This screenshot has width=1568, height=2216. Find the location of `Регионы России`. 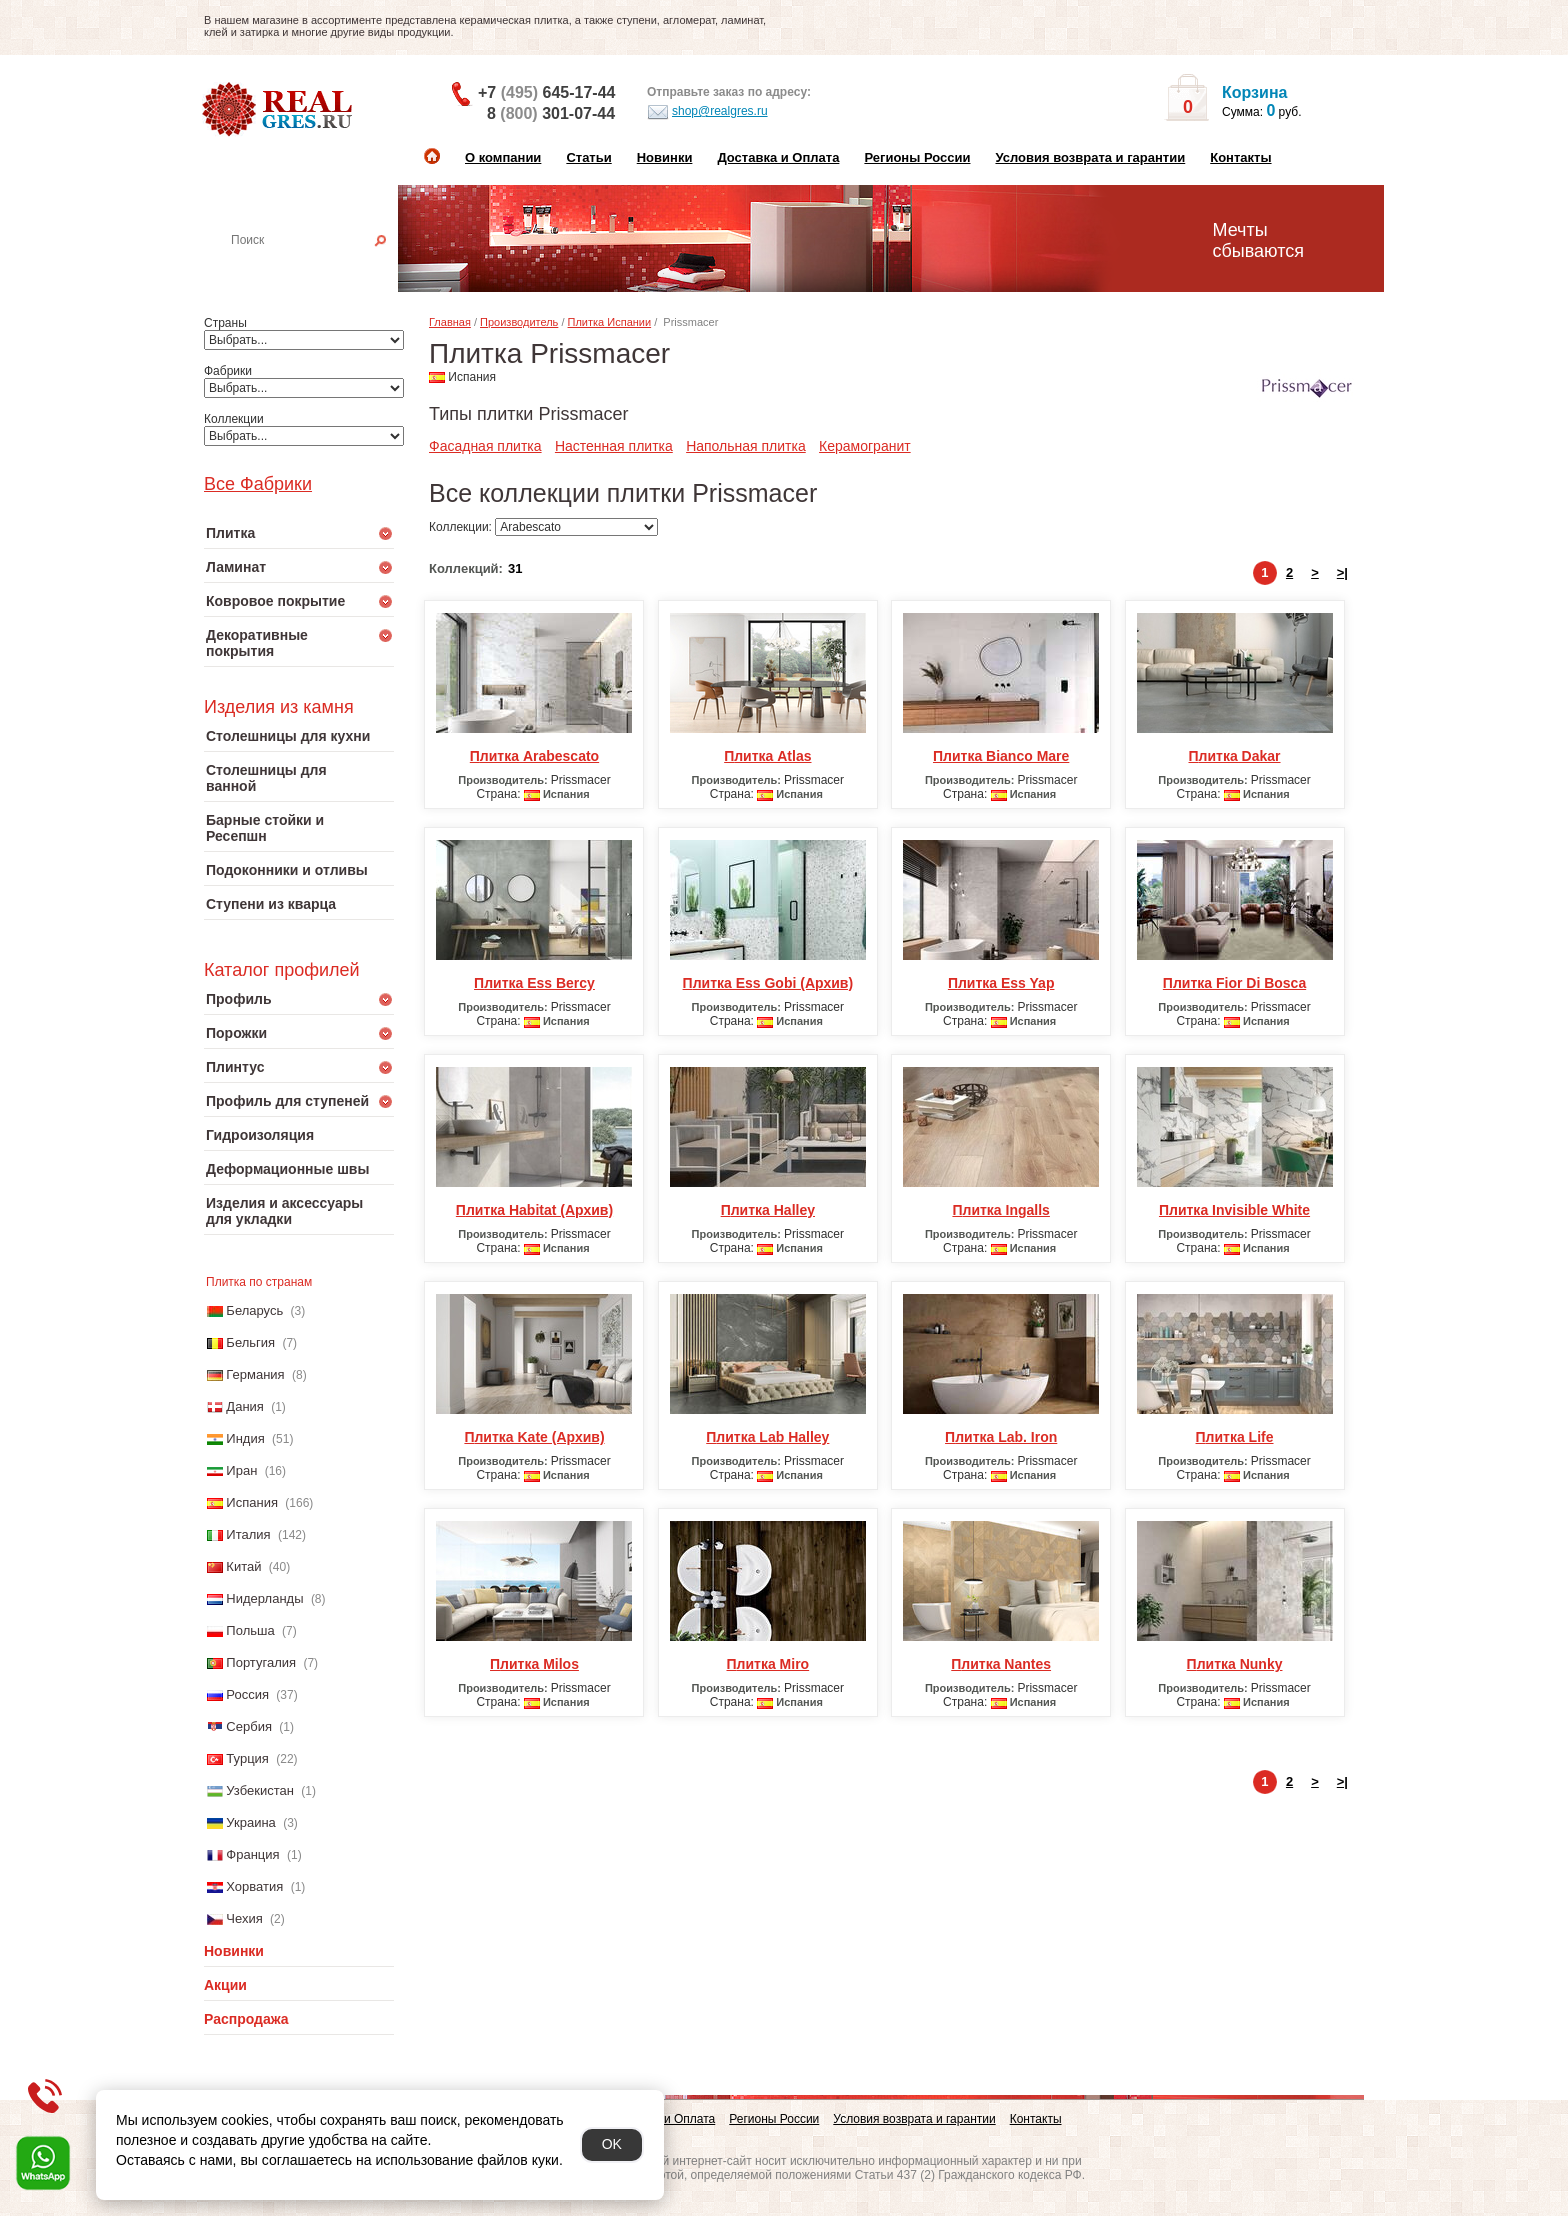

Регионы России is located at coordinates (917, 157).